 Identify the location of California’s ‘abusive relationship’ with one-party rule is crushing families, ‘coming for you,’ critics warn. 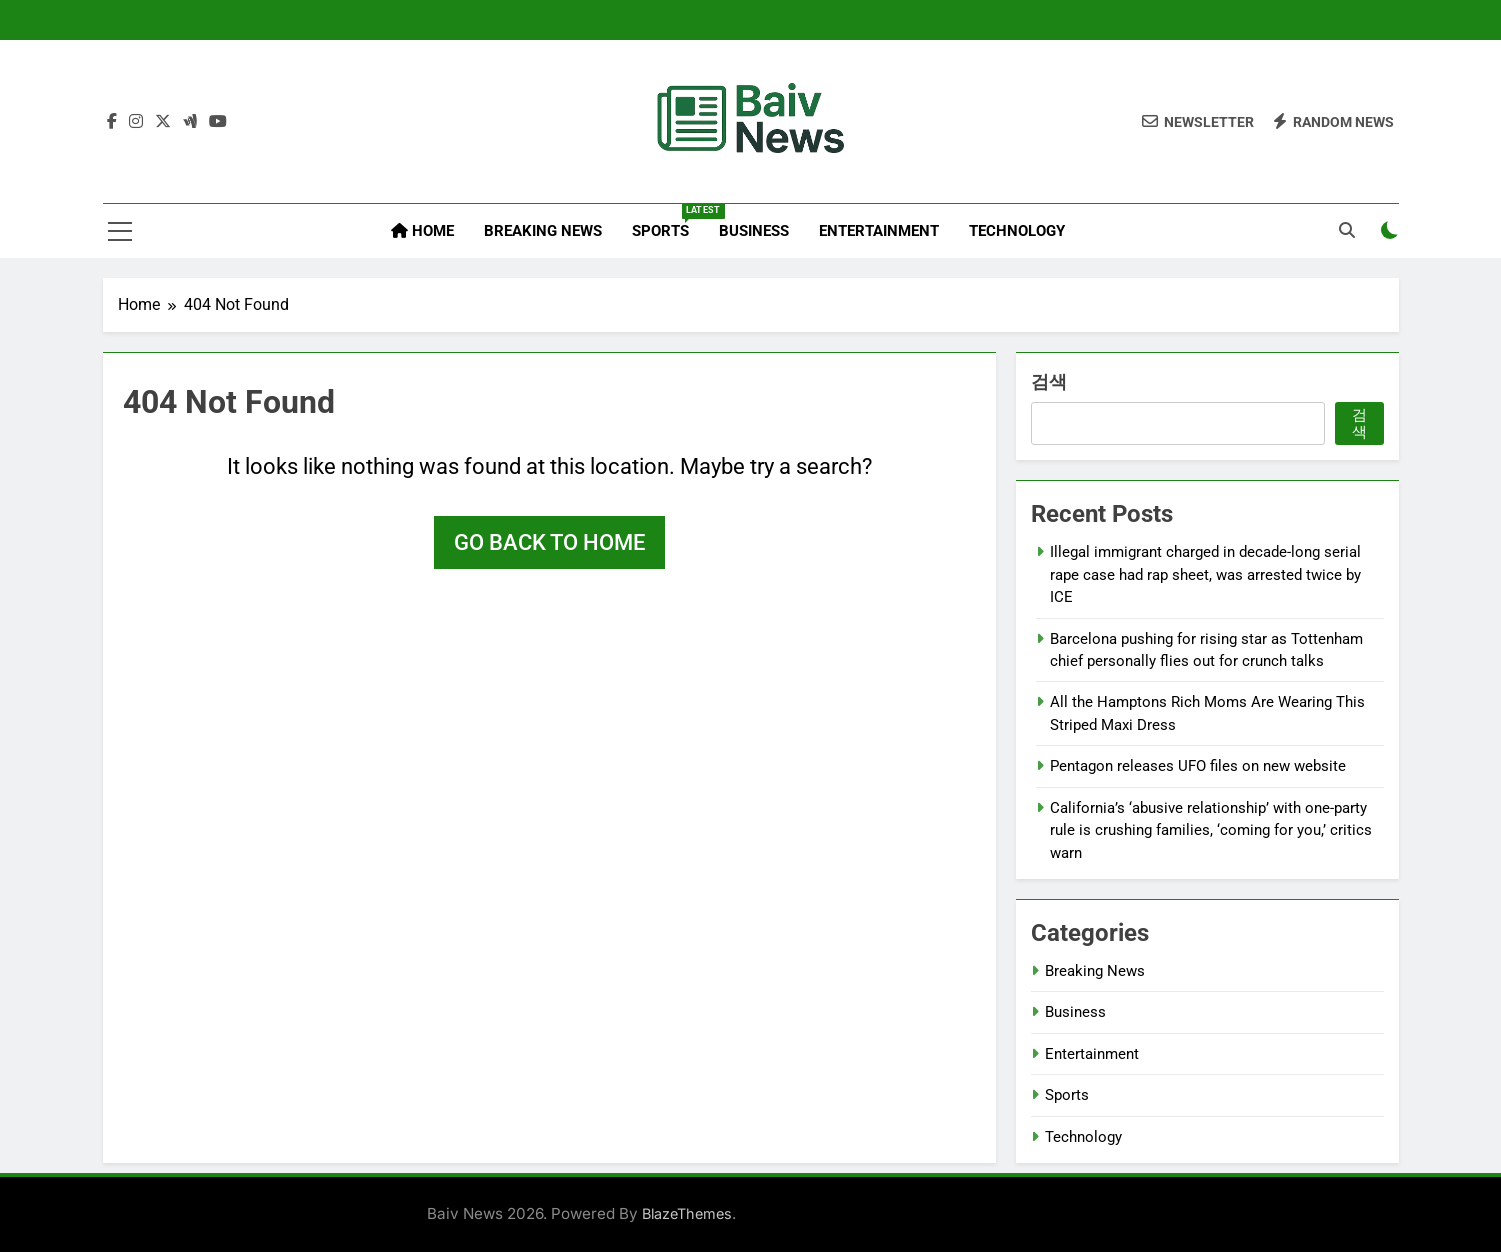
(1211, 830).